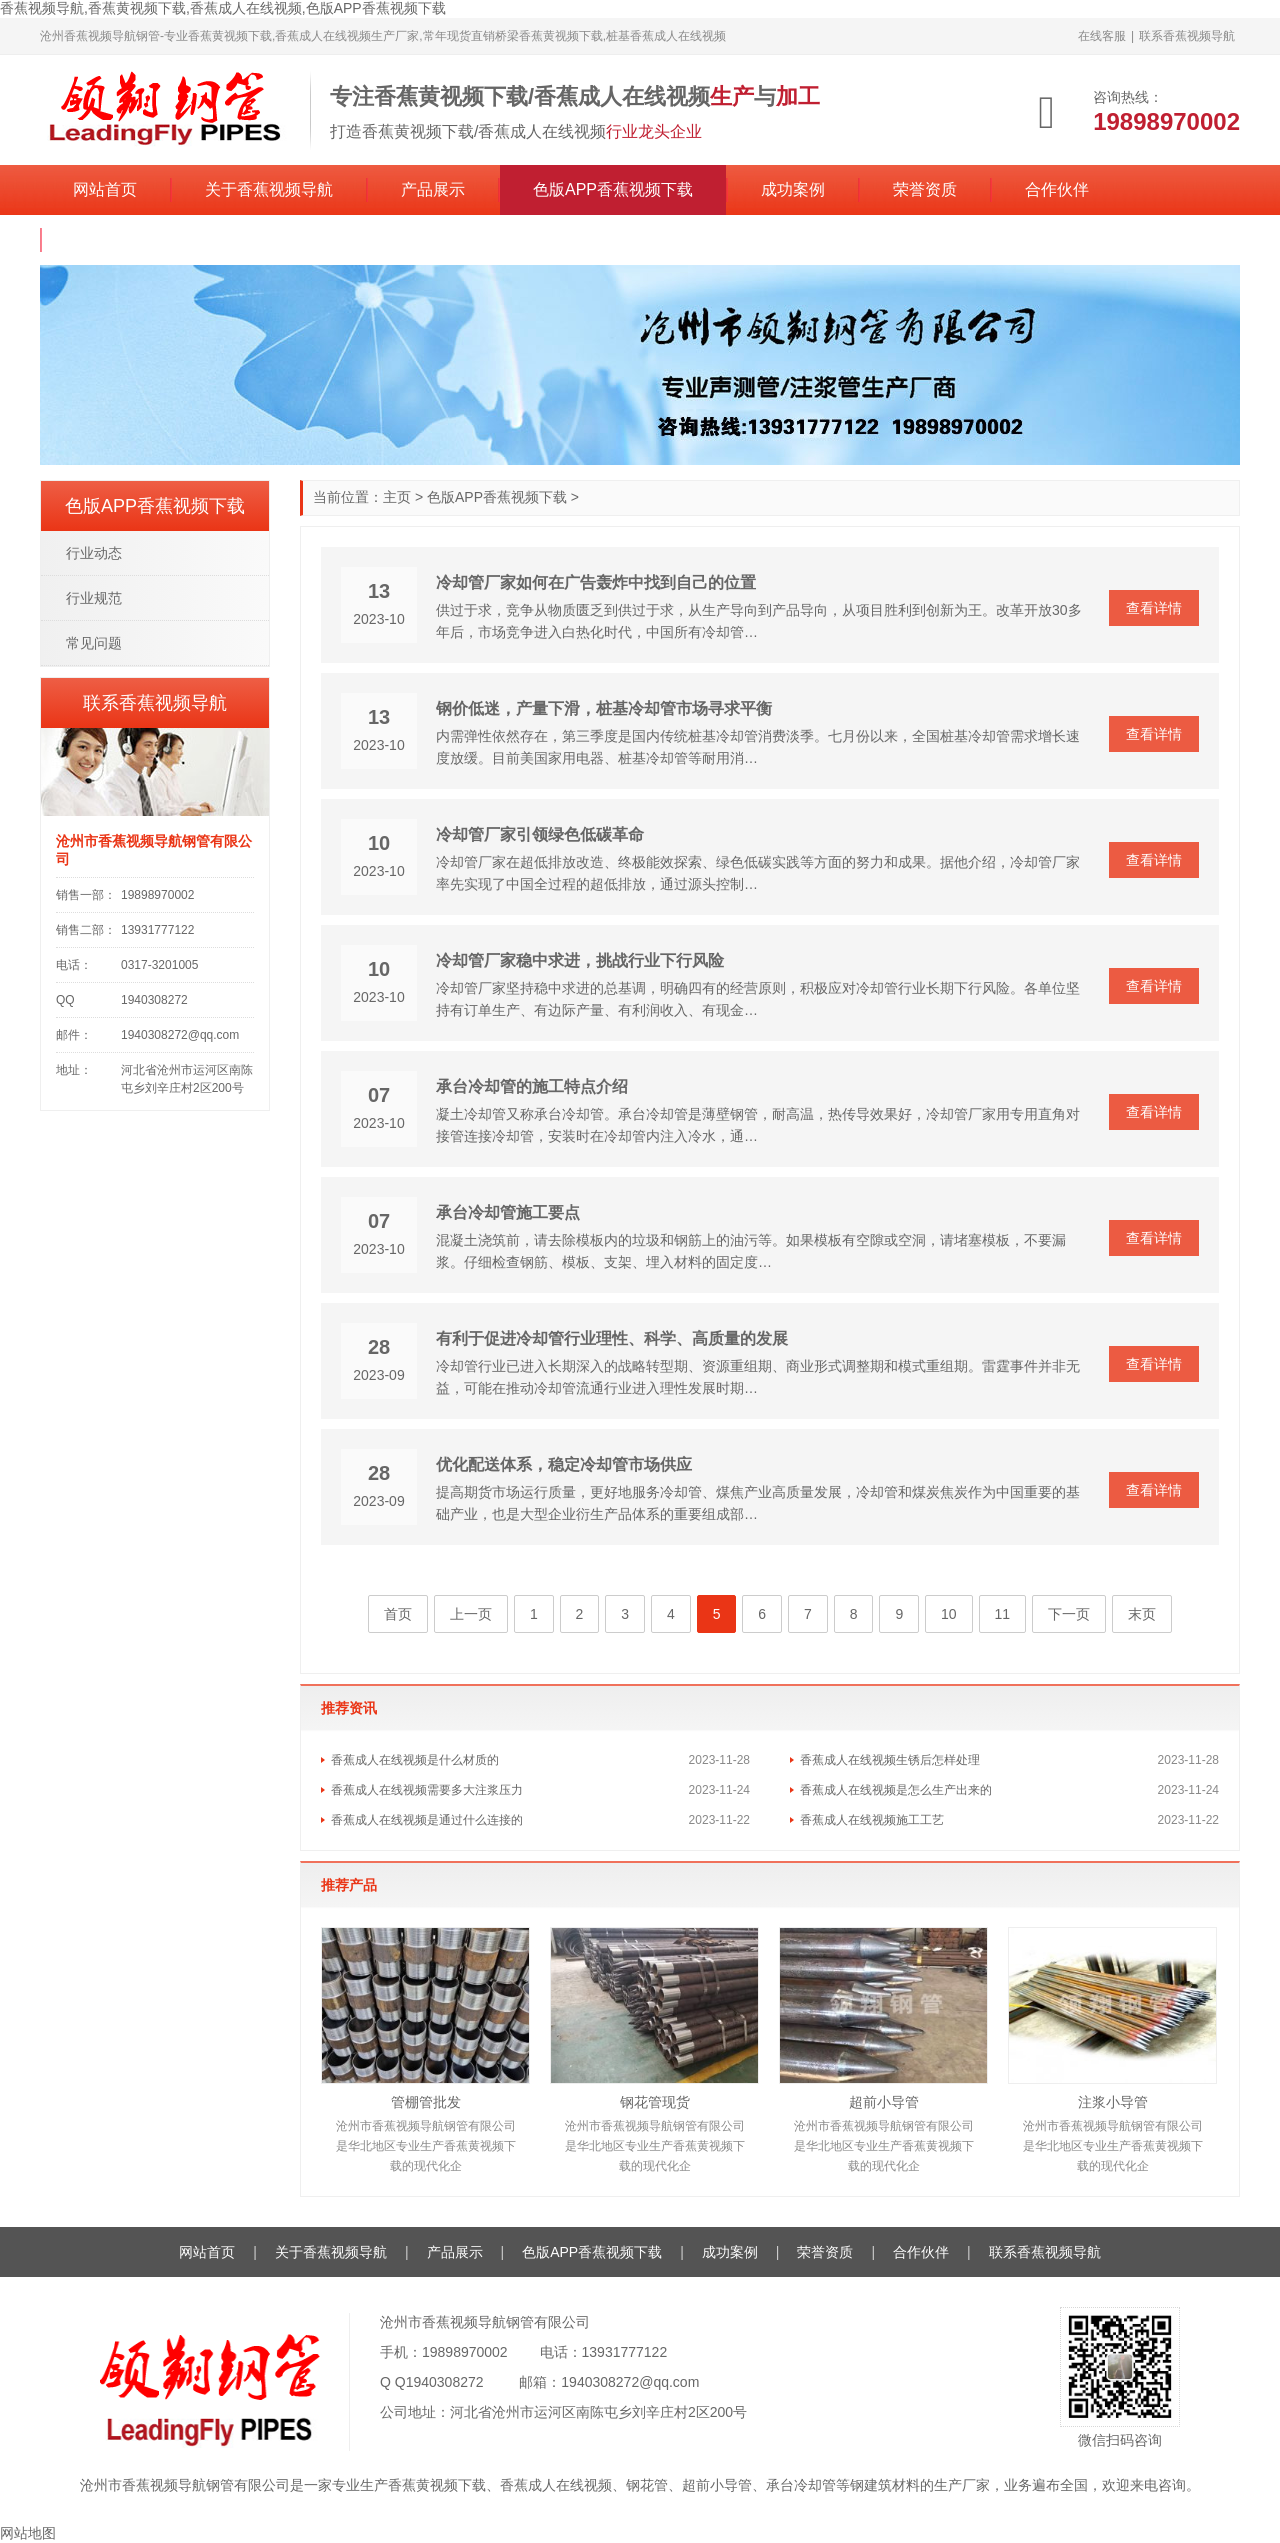 The width and height of the screenshot is (1280, 2543). I want to click on 首页, so click(398, 1614).